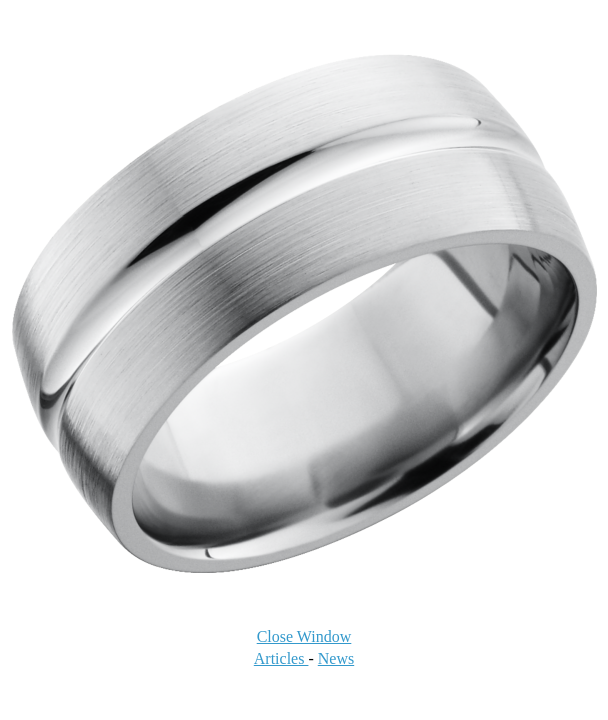 The height and width of the screenshot is (720, 608). What do you see at coordinates (336, 658) in the screenshot?
I see `News` at bounding box center [336, 658].